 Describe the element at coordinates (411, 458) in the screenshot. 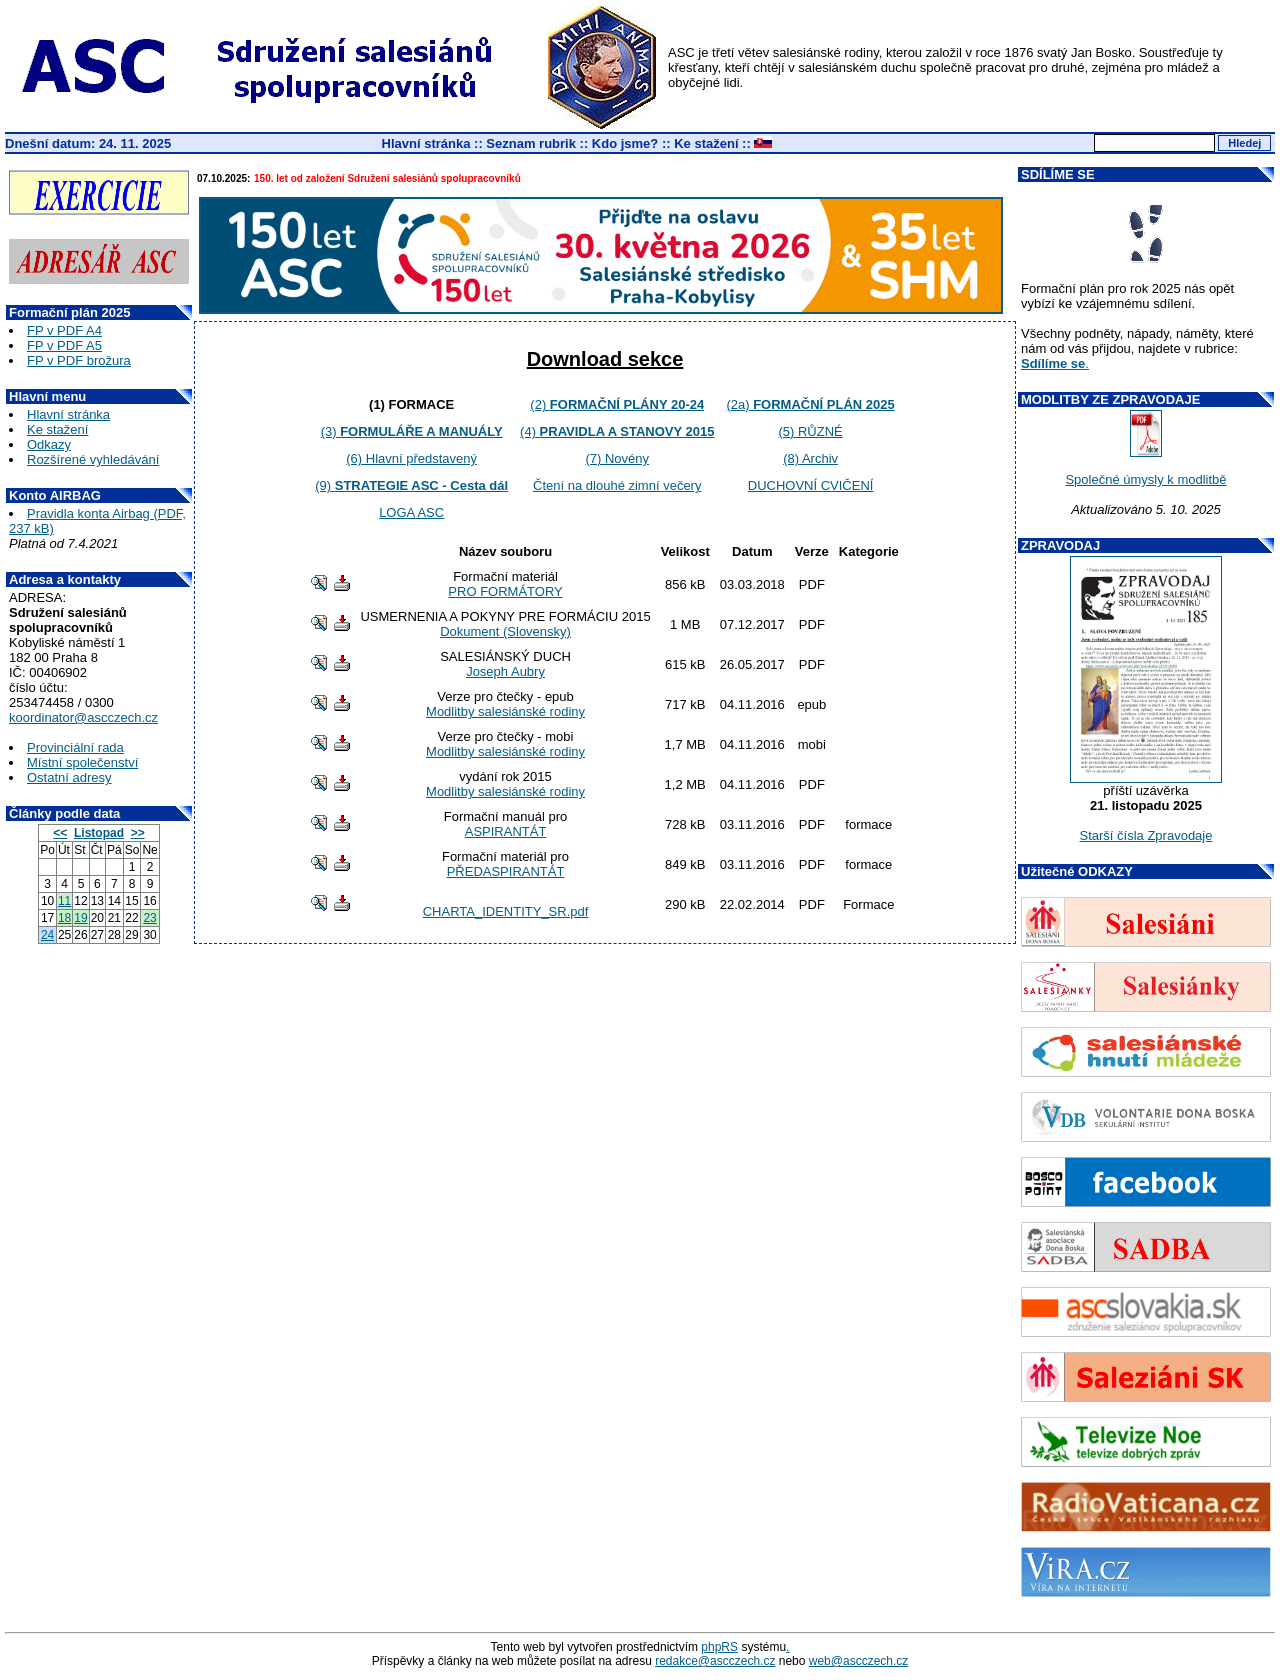

I see `(6) Hlavní představený` at that location.